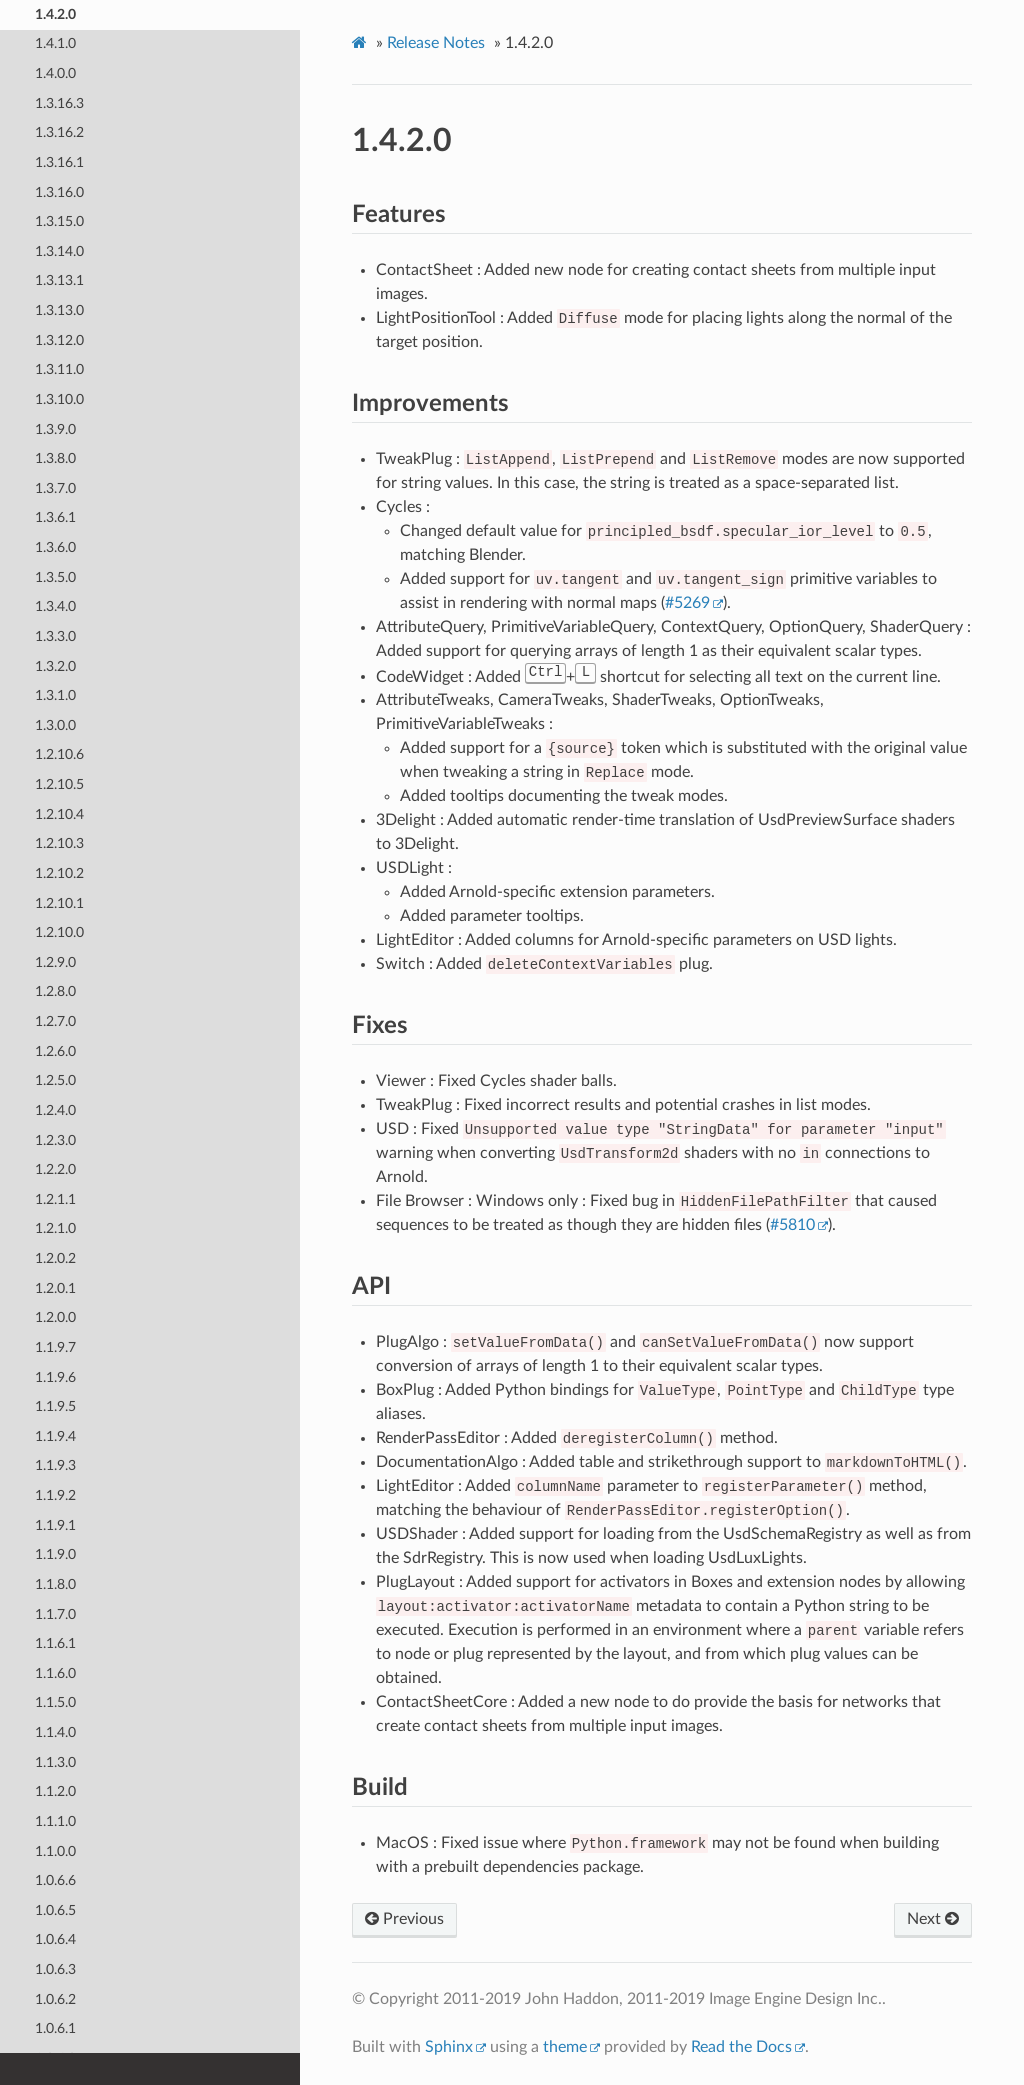 The image size is (1024, 2085). I want to click on 1.2.10.3, so click(59, 843).